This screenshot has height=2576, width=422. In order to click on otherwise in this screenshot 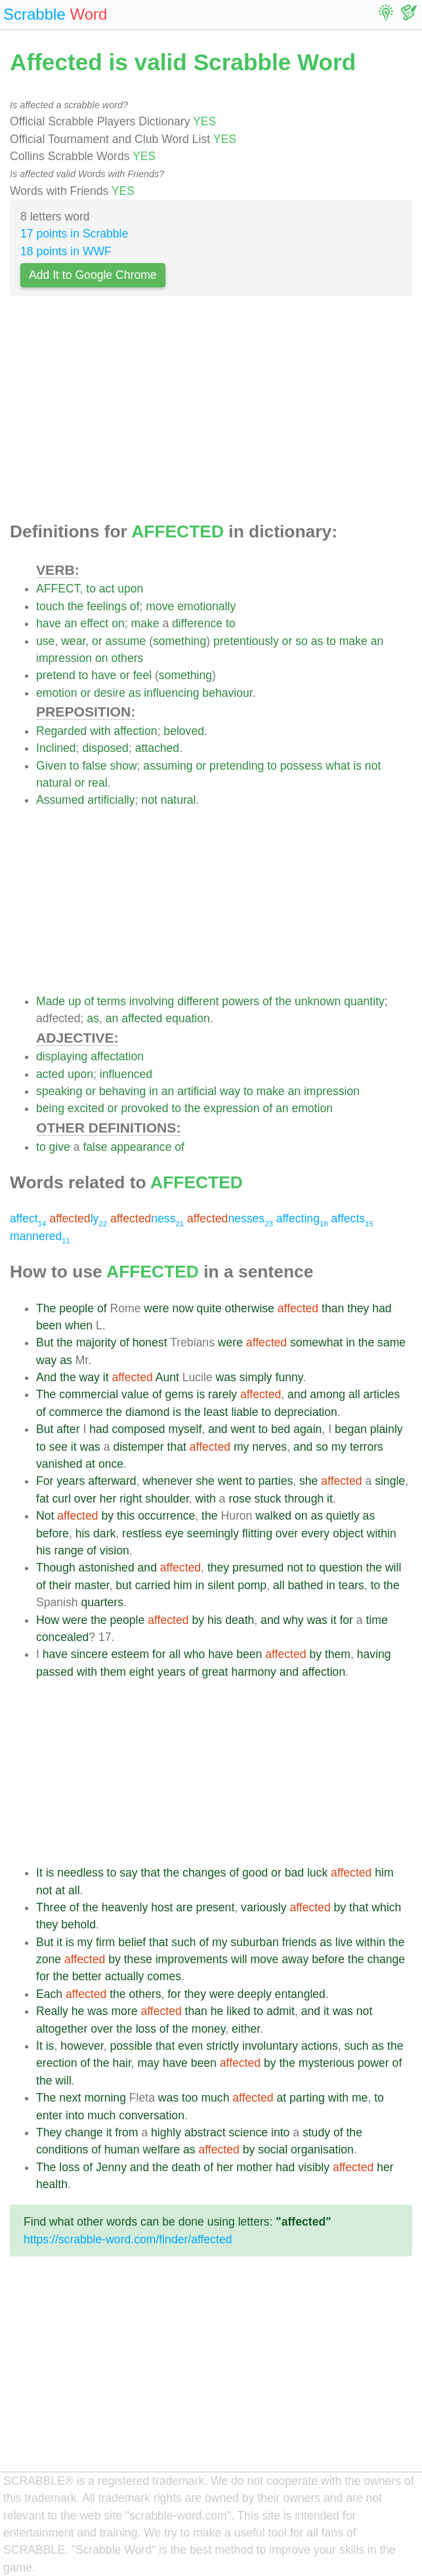, I will do `click(249, 1308)`.